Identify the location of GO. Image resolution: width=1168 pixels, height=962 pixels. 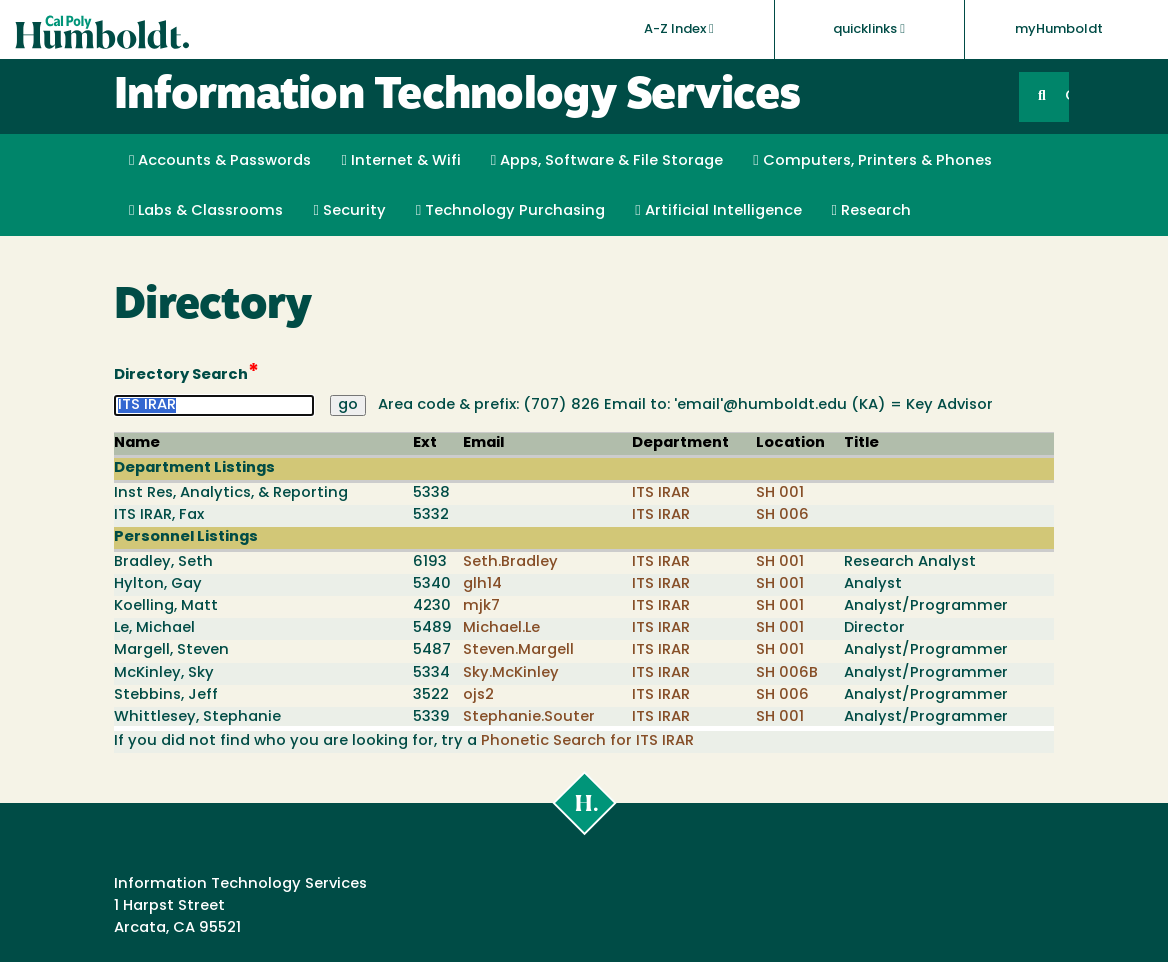
(1067, 96).